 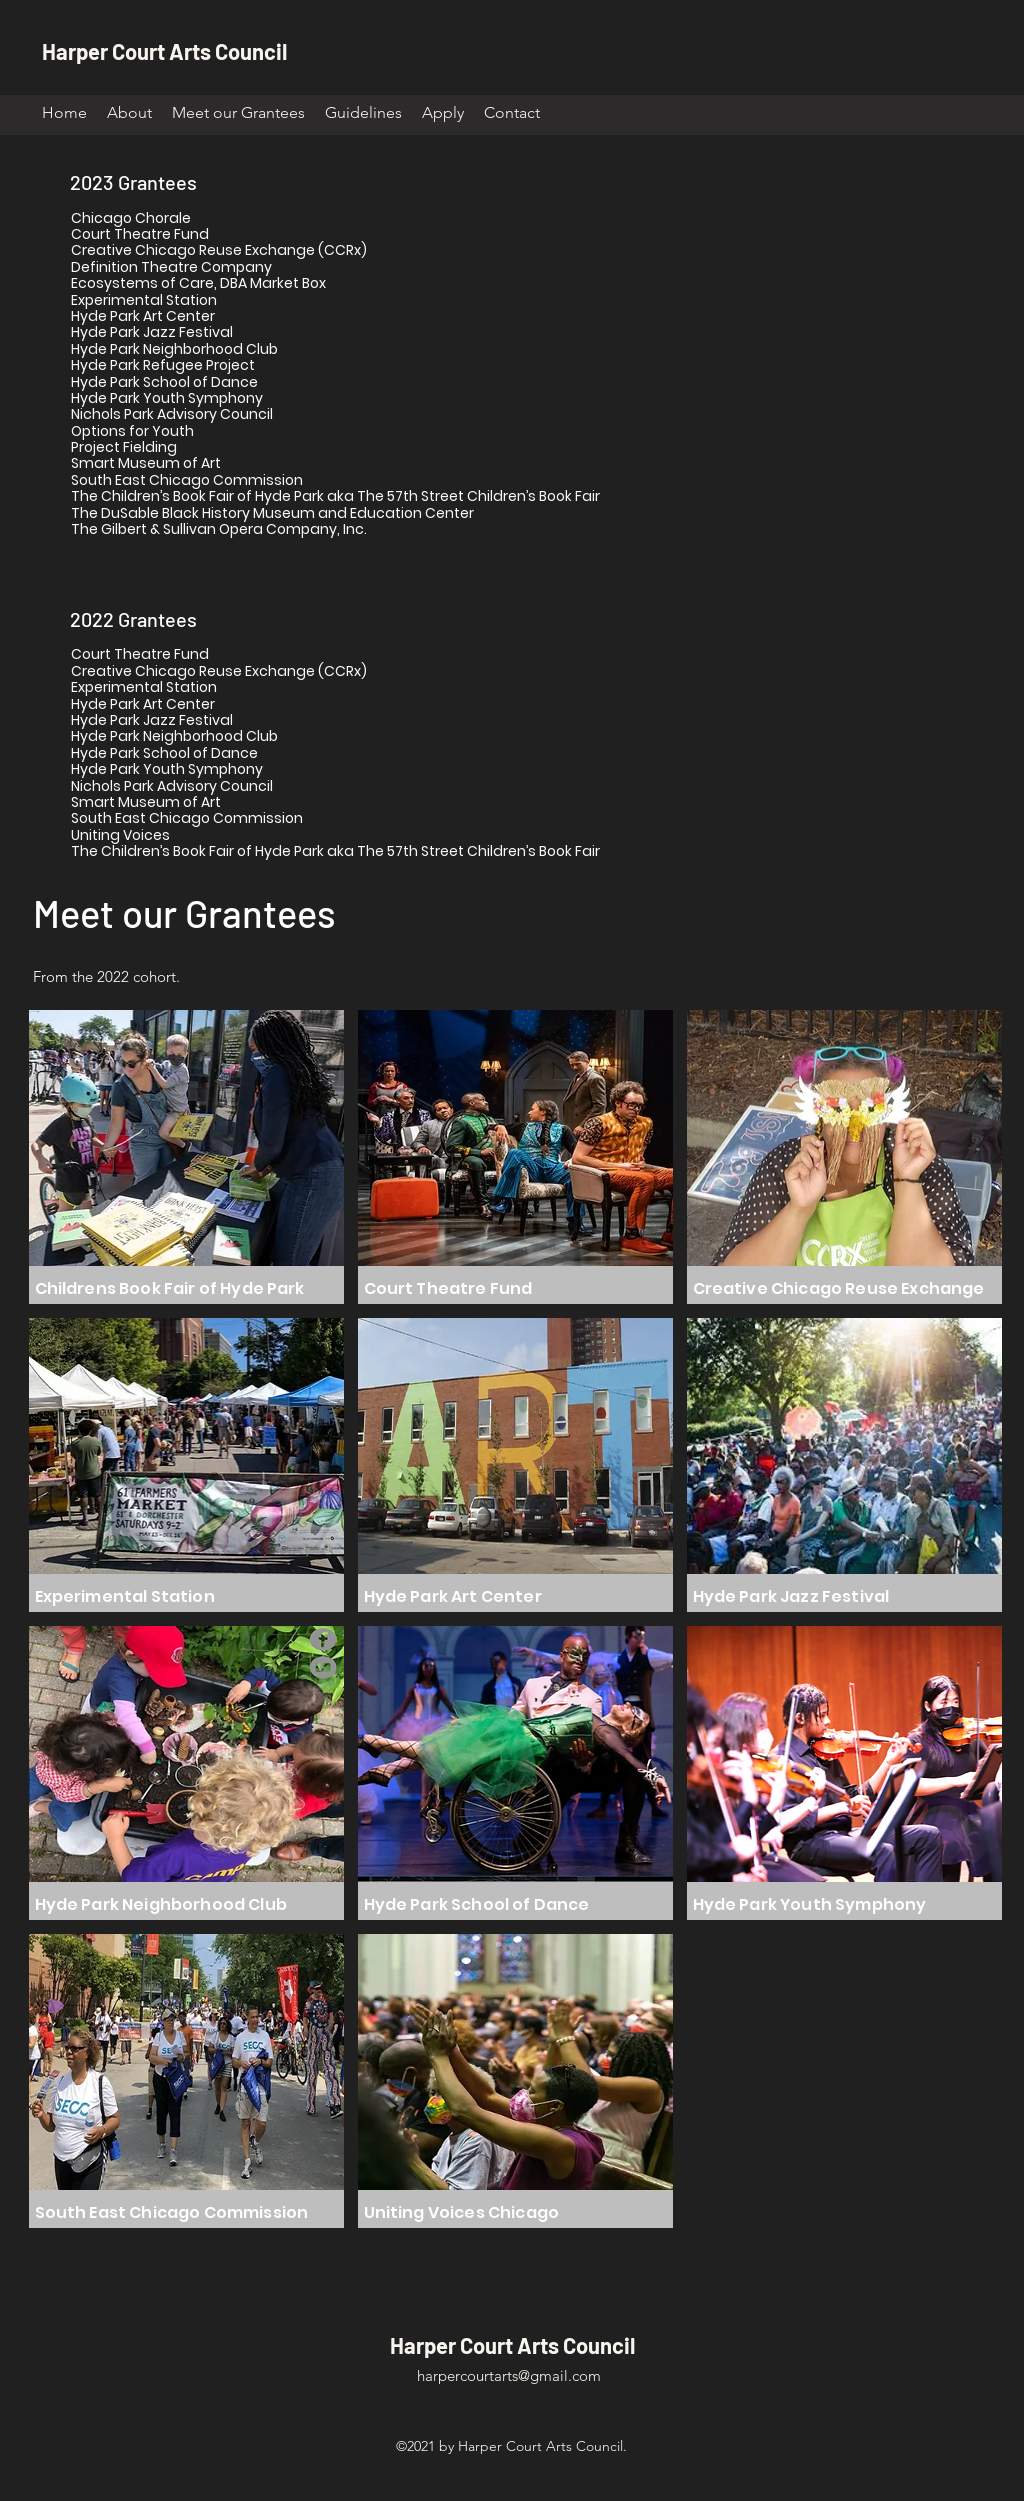 What do you see at coordinates (164, 51) in the screenshot?
I see `Harper Court Arts Council` at bounding box center [164, 51].